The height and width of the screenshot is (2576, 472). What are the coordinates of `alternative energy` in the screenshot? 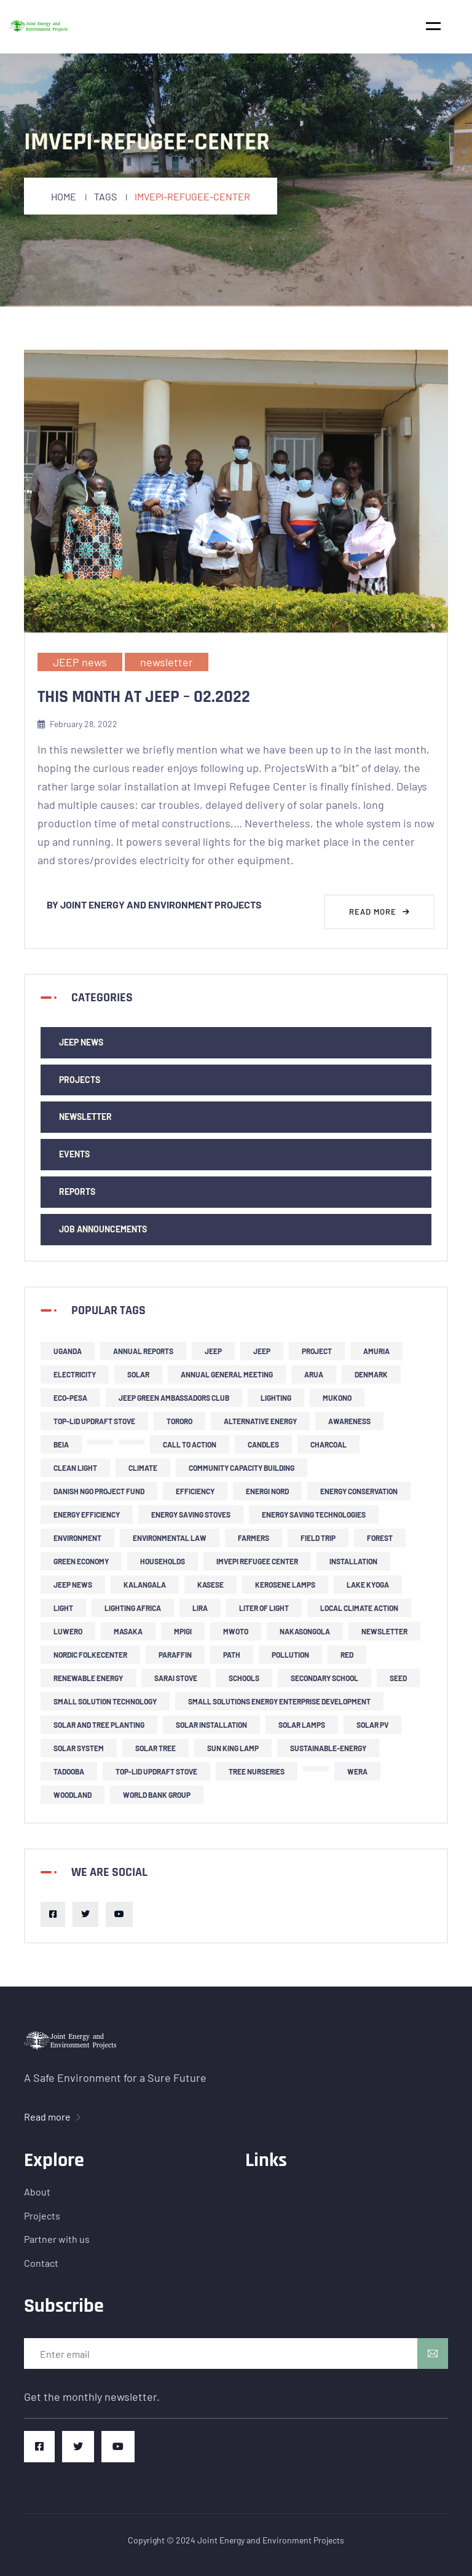 It's located at (260, 1421).